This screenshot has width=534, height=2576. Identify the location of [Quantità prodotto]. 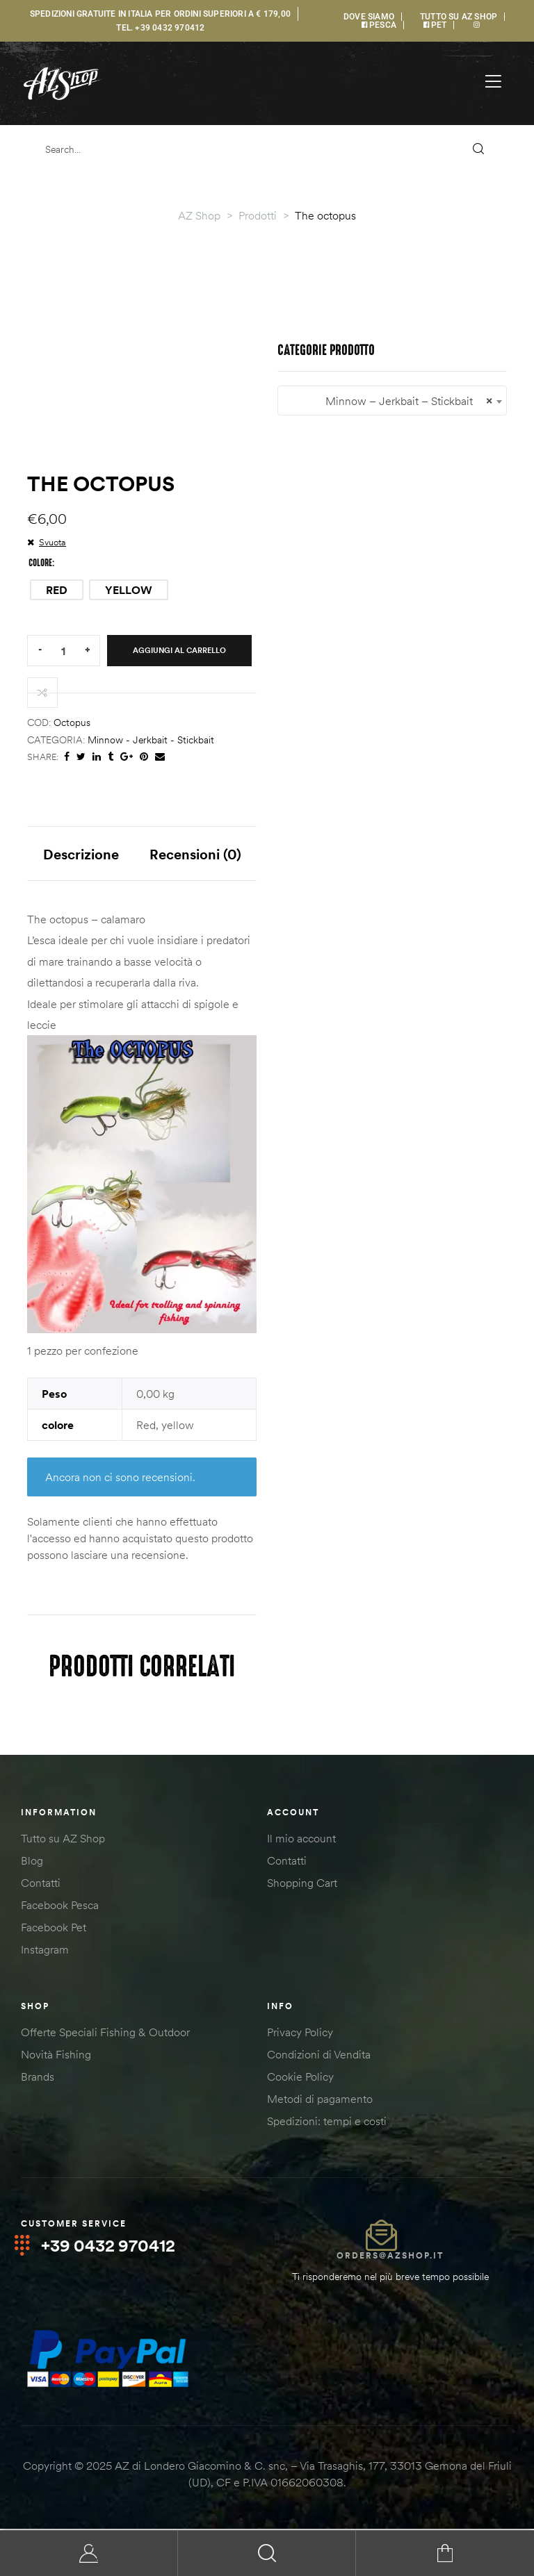
(63, 650).